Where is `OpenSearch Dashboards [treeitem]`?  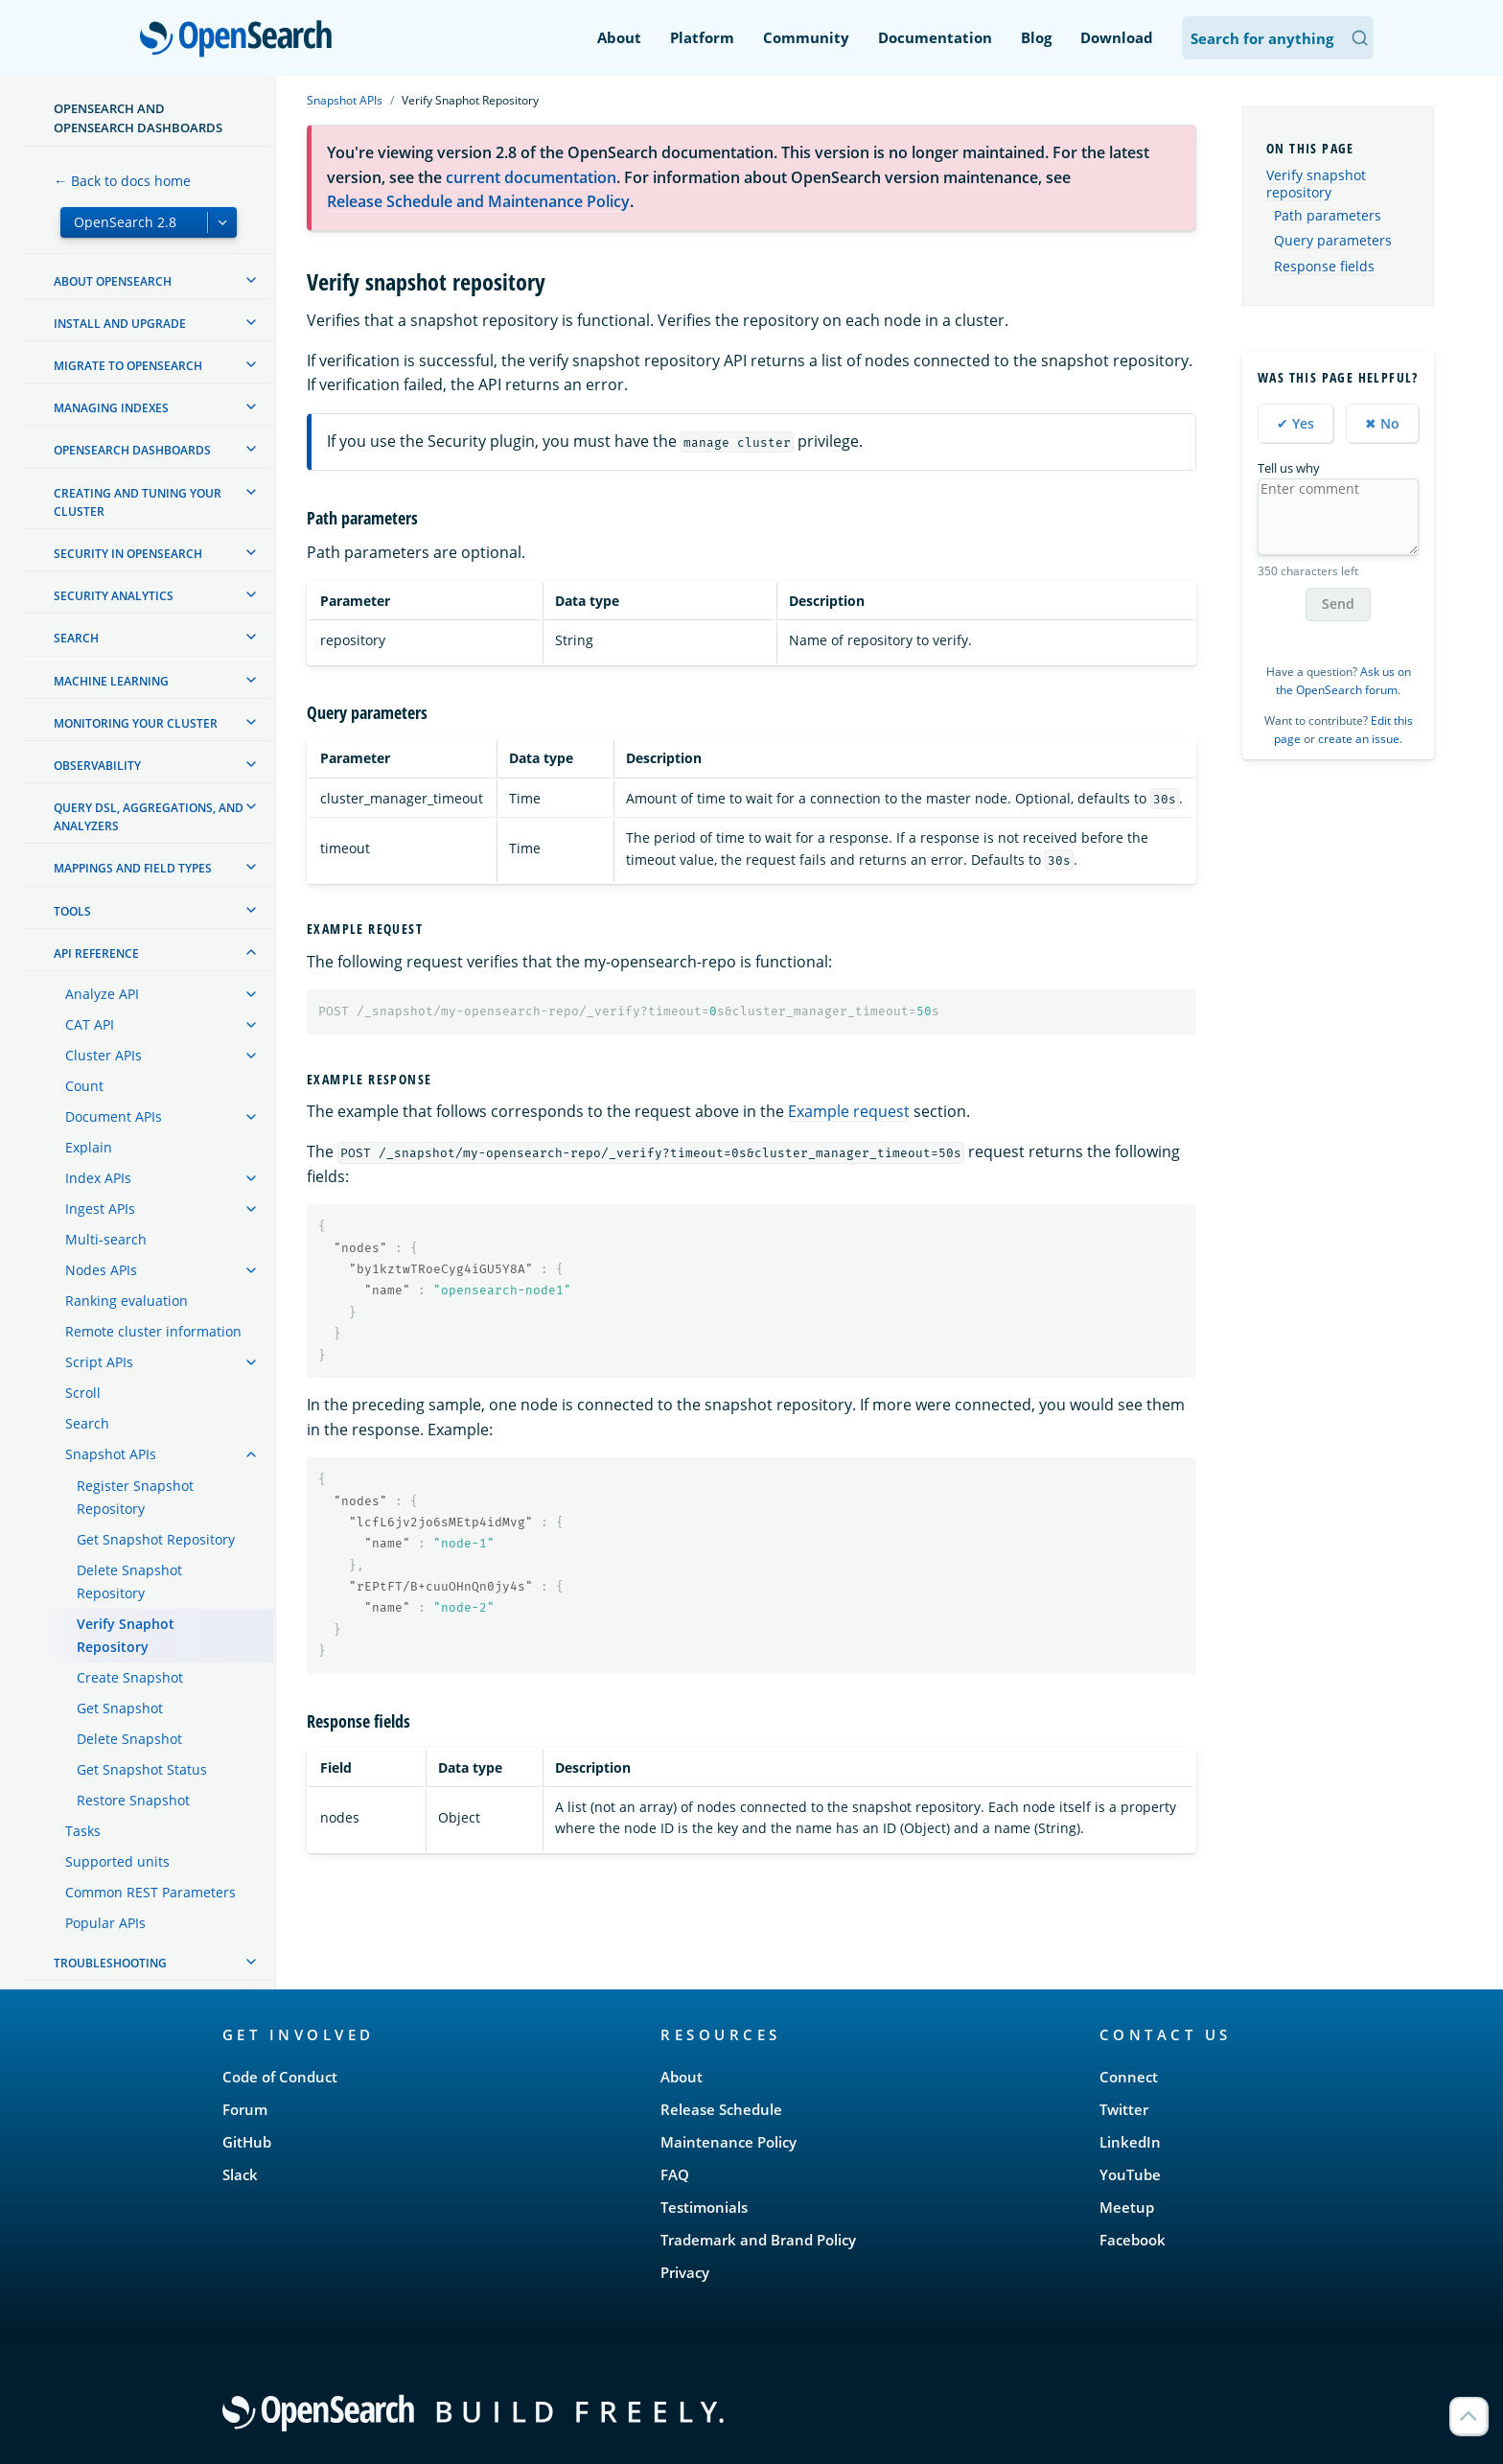 OpenSearch Dashboards [treeitem] is located at coordinates (132, 450).